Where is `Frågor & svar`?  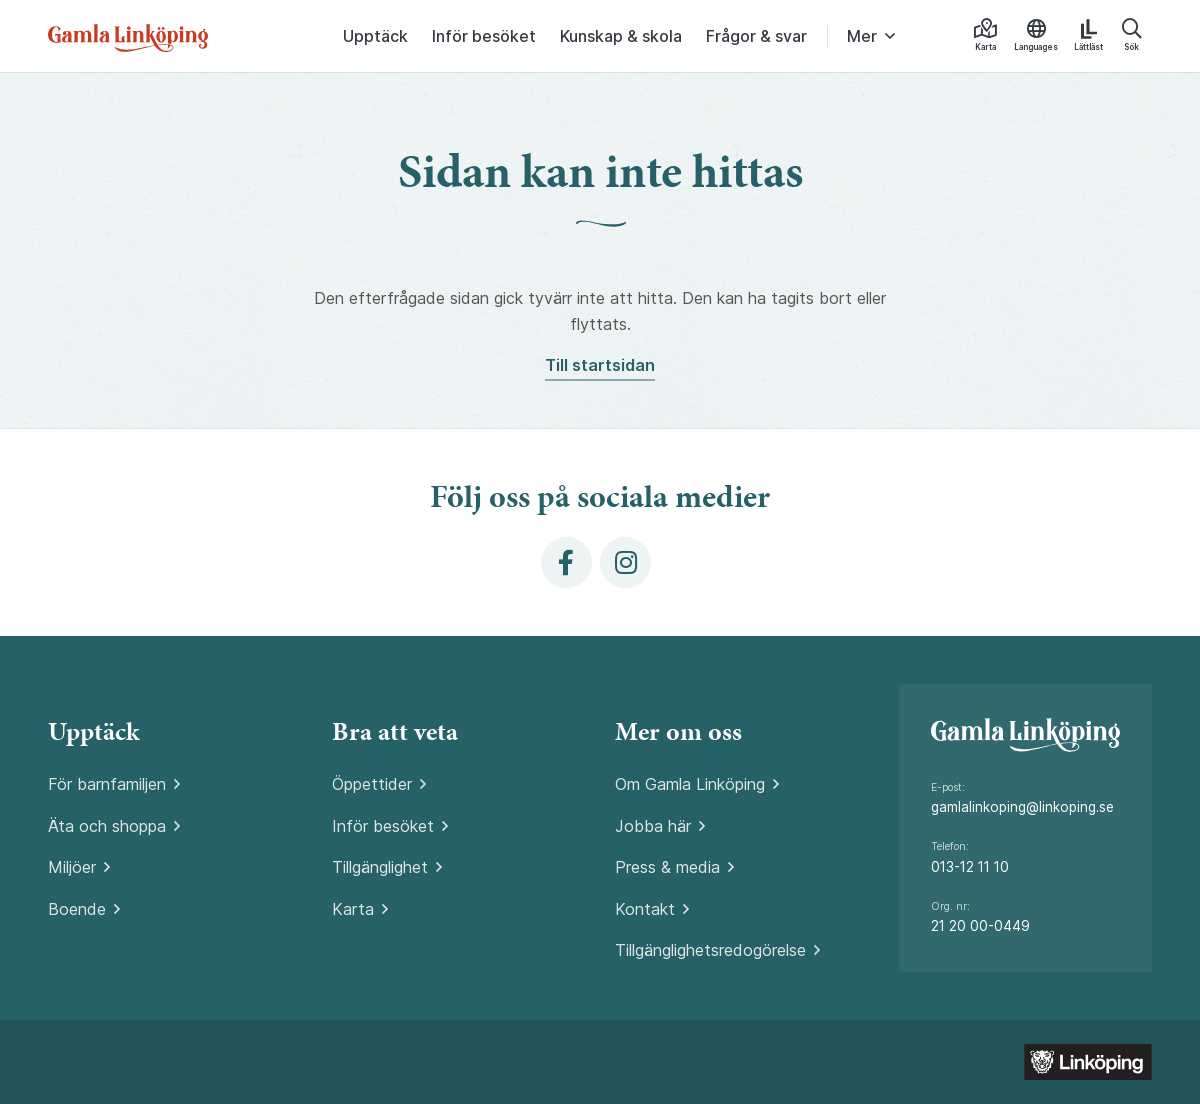 Frågor & svar is located at coordinates (756, 36).